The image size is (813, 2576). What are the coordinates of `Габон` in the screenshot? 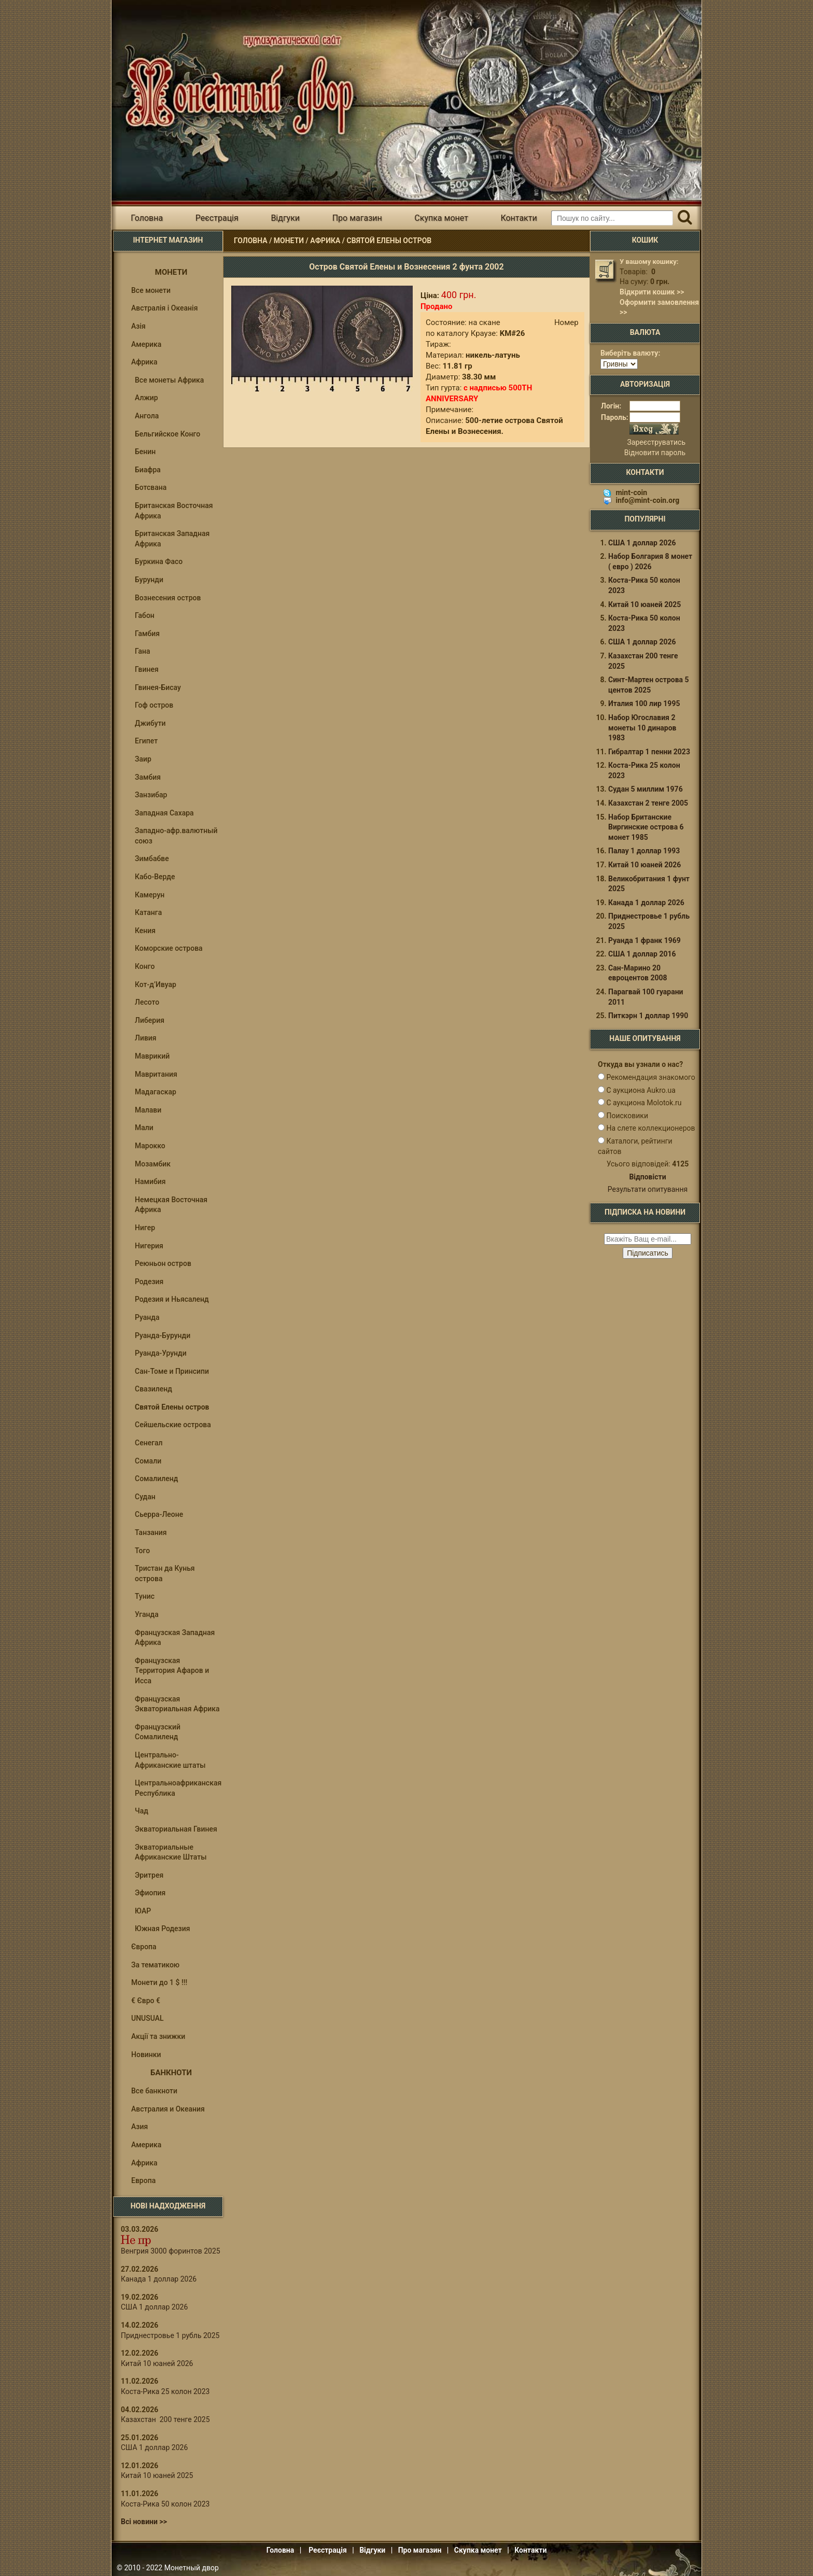 It's located at (145, 615).